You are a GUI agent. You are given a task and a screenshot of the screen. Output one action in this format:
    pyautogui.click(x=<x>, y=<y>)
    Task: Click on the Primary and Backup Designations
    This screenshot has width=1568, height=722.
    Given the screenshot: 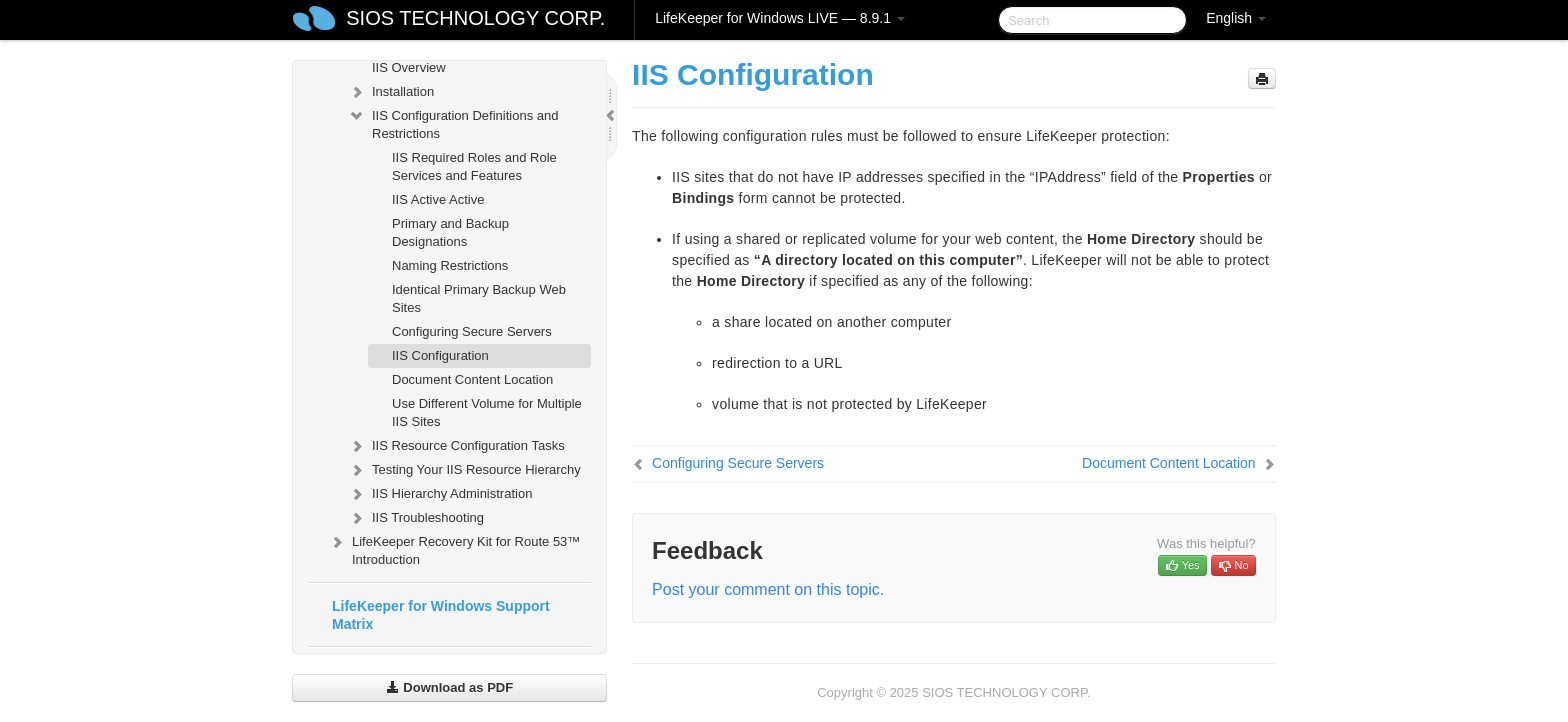 What is the action you would take?
    pyautogui.click(x=450, y=232)
    